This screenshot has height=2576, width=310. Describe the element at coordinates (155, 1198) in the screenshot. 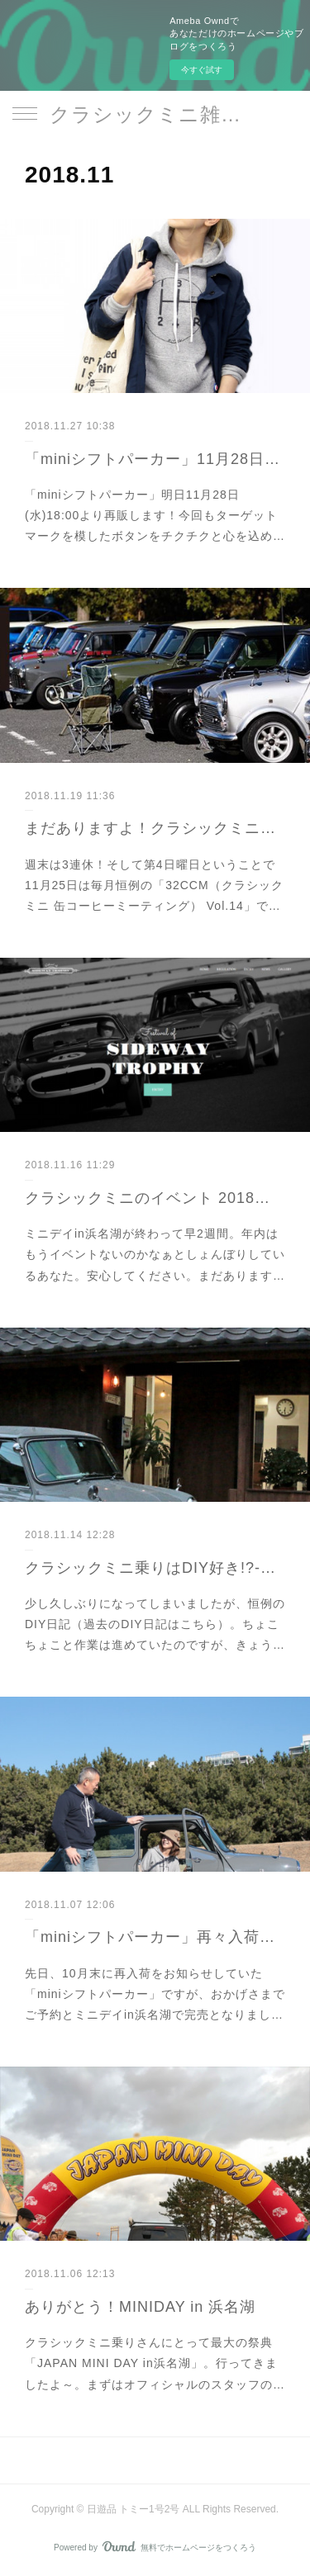

I see `クラシックミニのイベント 2018年内まだあります` at that location.